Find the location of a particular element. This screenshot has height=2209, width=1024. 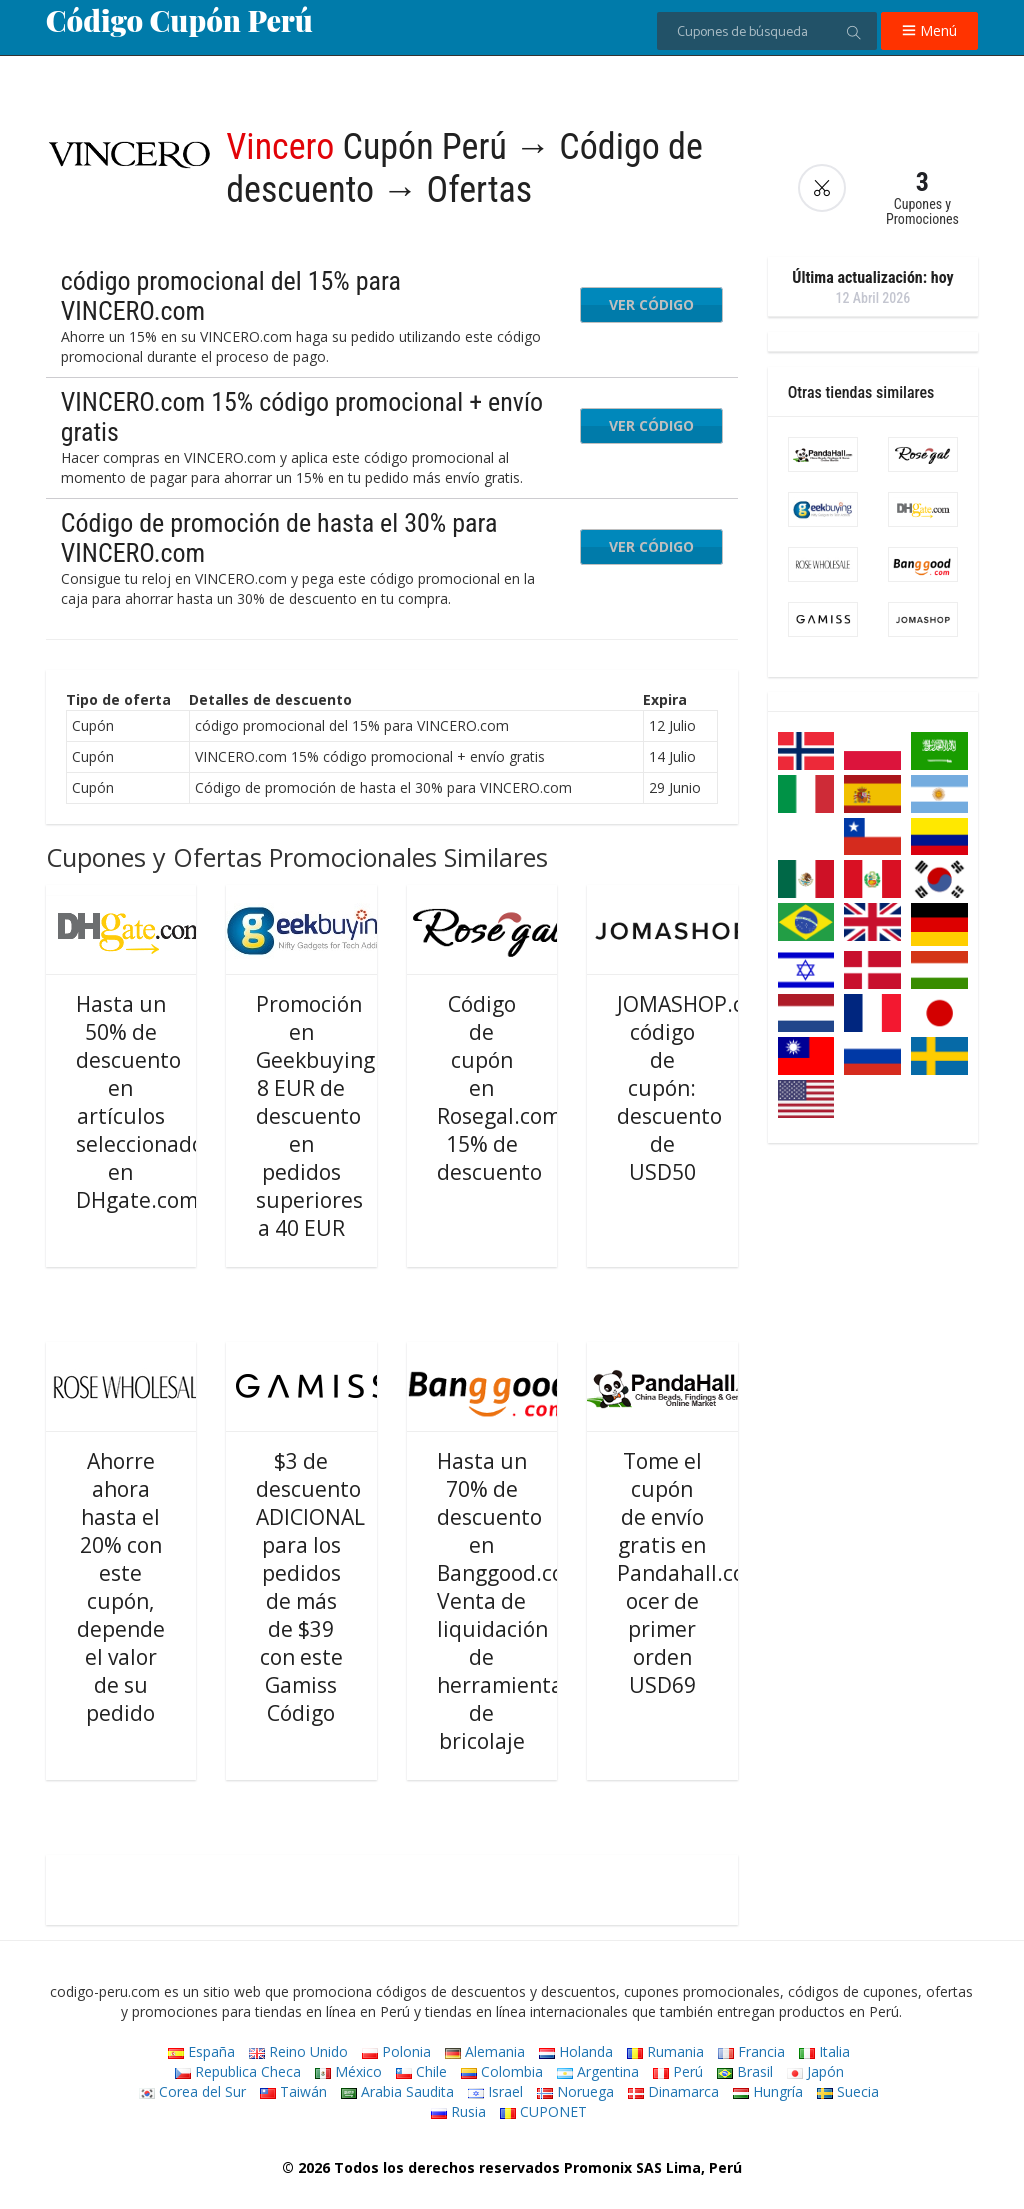

Menú is located at coordinates (929, 30).